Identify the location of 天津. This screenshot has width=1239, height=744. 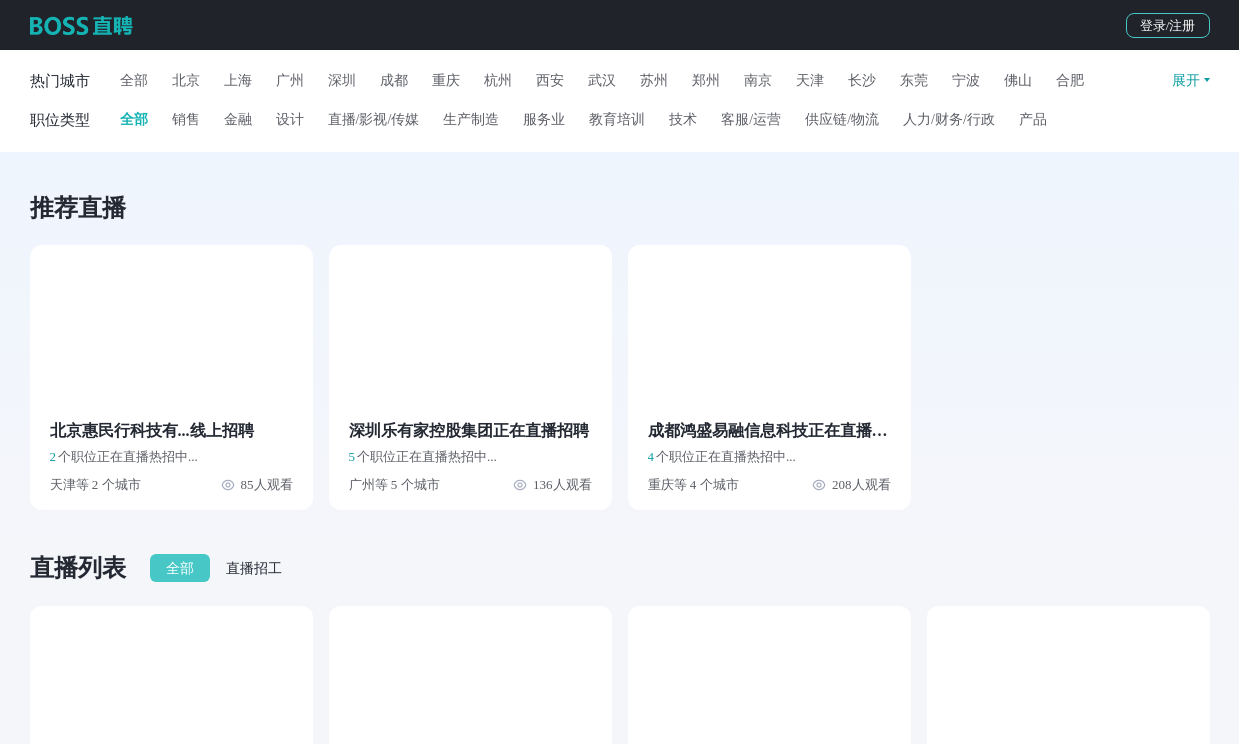
(810, 80).